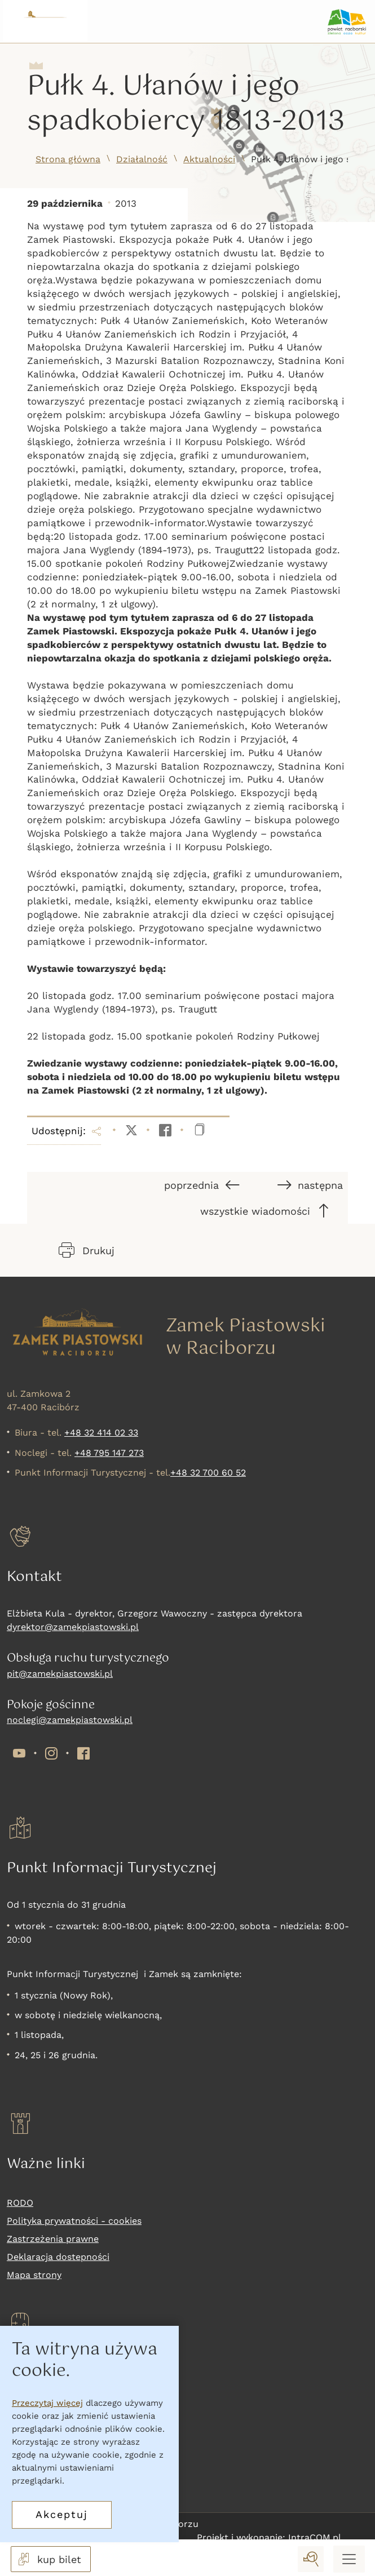 The width and height of the screenshot is (375, 2576). I want to click on Strona główna, so click(68, 159).